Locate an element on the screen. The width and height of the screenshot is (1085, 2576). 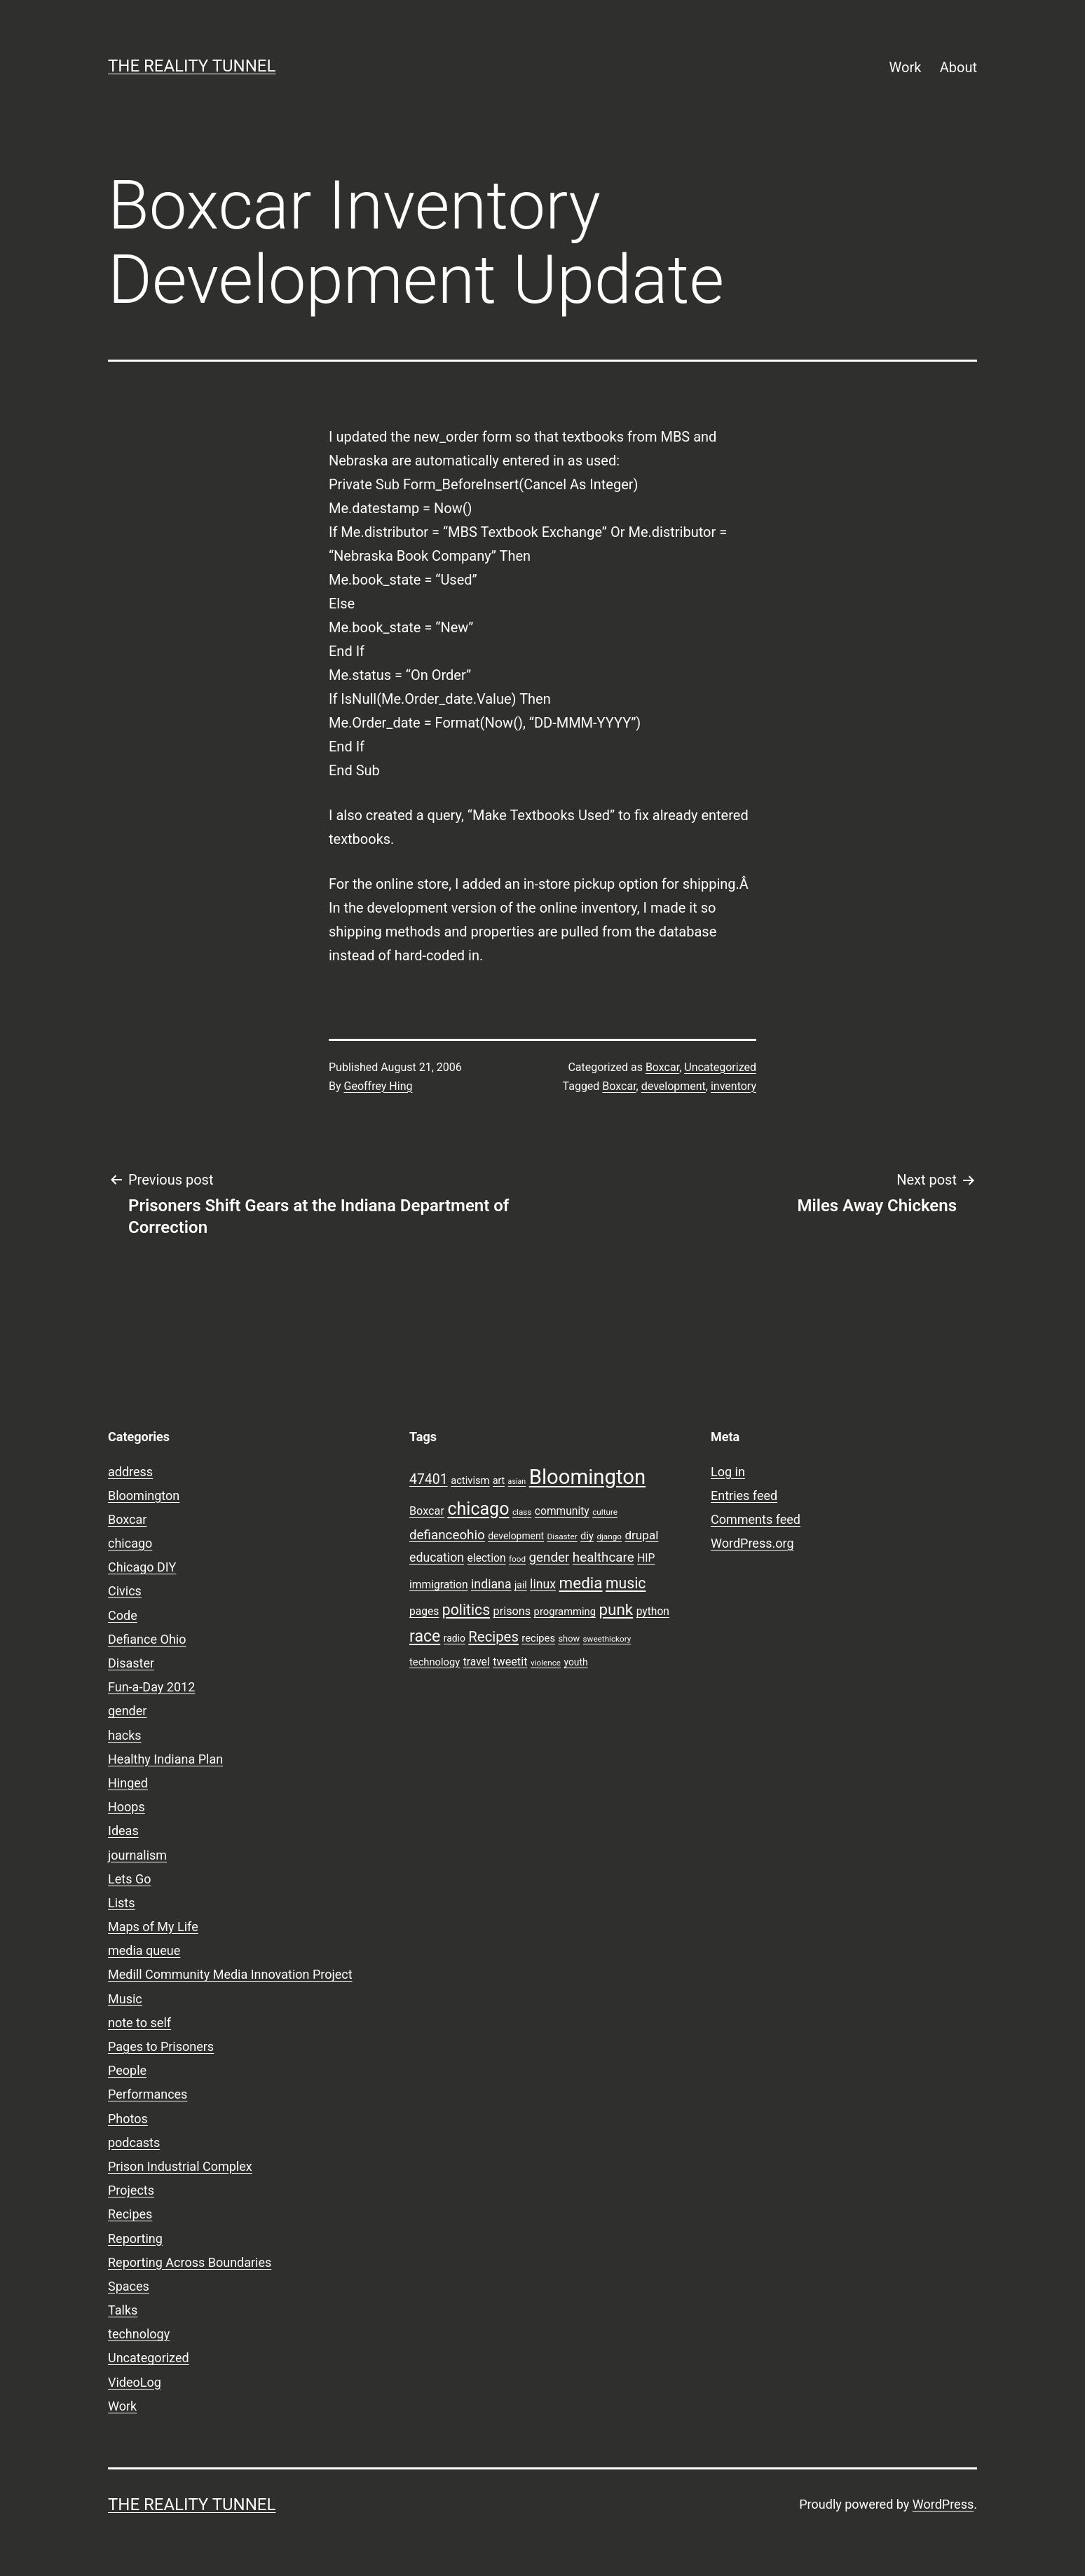
indiana [indiana (14 items)] is located at coordinates (491, 1584).